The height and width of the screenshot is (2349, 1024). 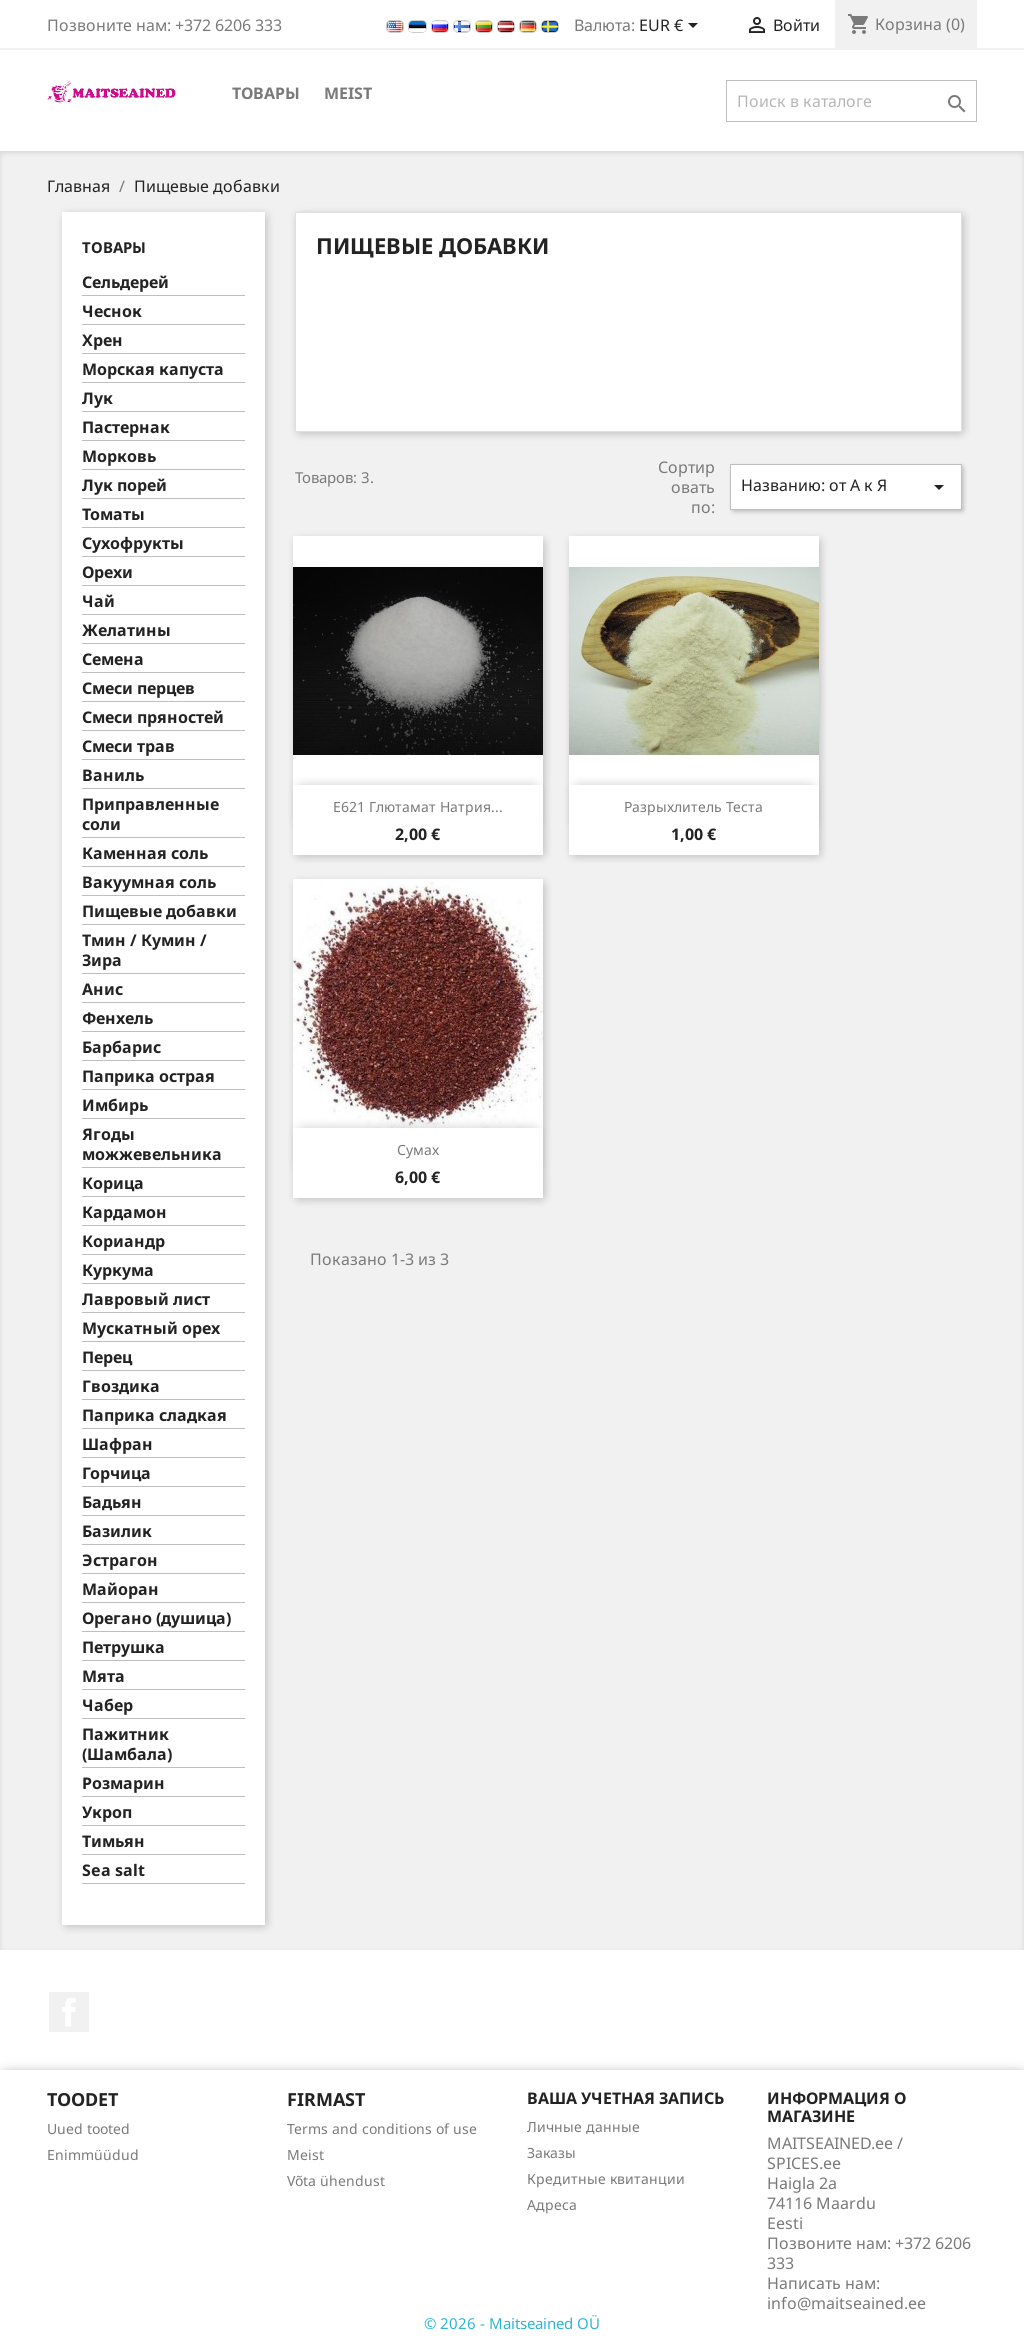 I want to click on Морская капуста, so click(x=153, y=369).